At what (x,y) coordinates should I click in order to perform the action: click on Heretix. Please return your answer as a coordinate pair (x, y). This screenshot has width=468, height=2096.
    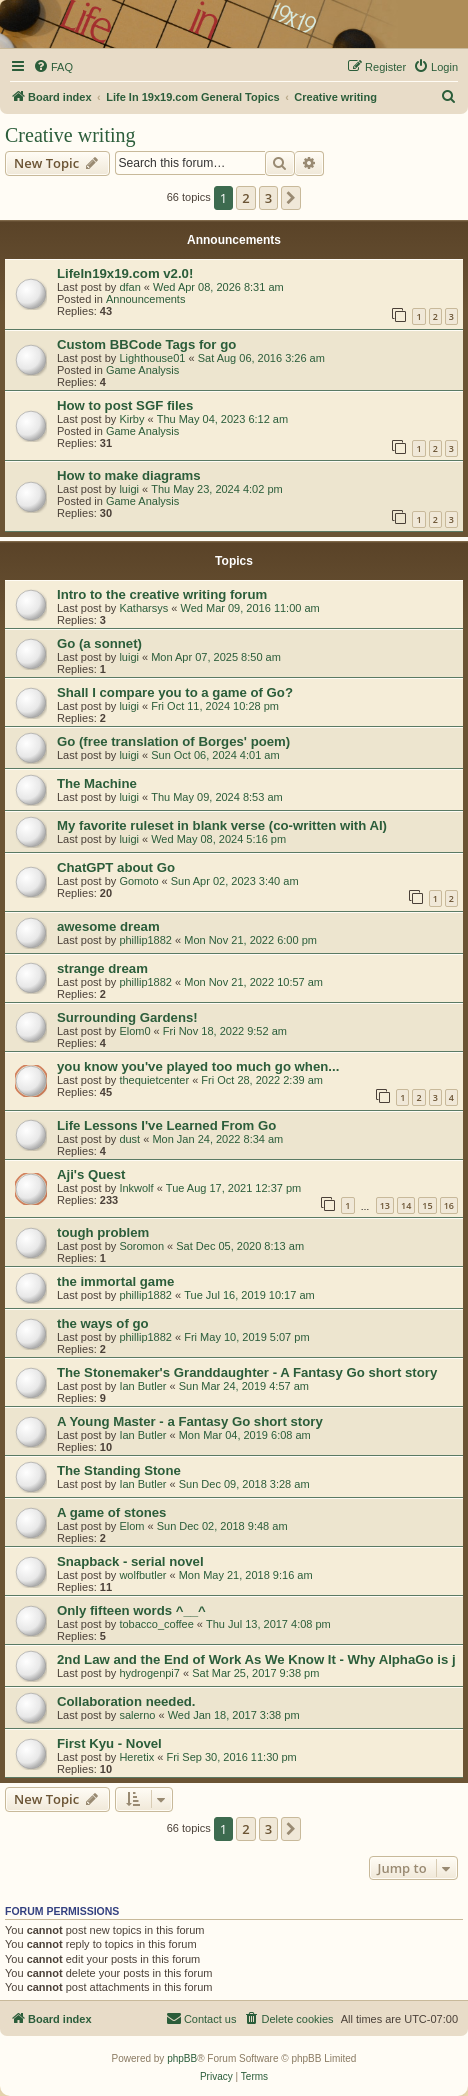
    Looking at the image, I should click on (136, 1757).